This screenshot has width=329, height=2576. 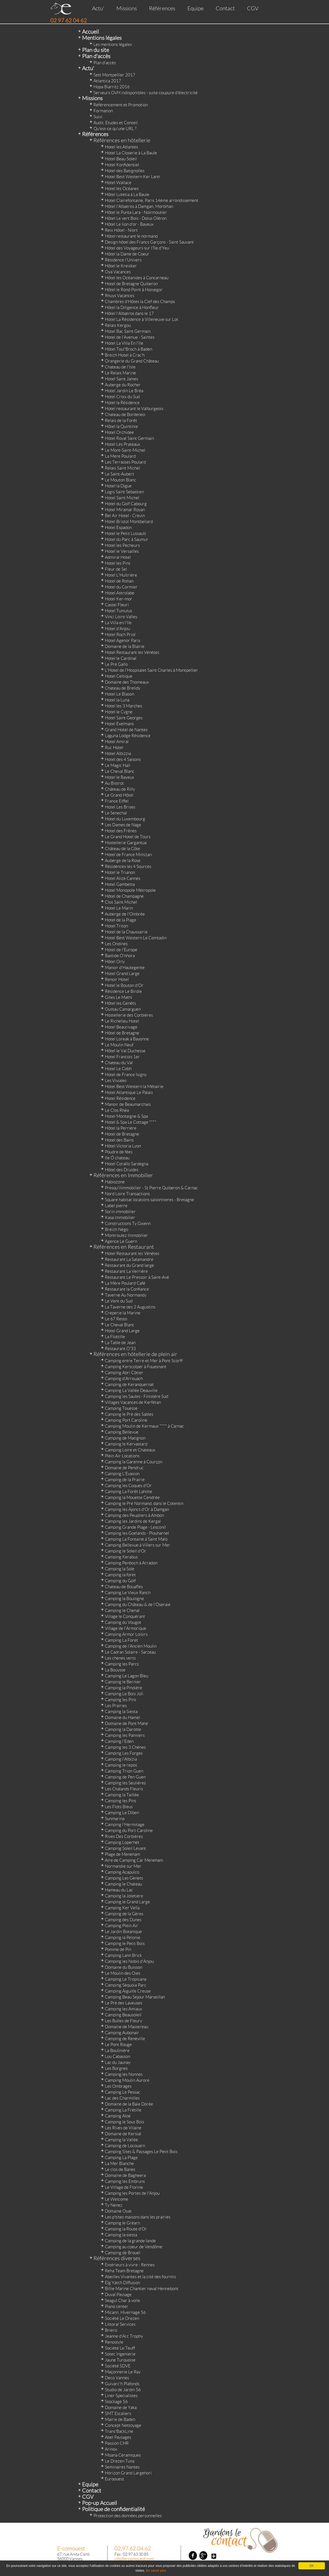 I want to click on Auberge de la Rose, so click(x=120, y=860).